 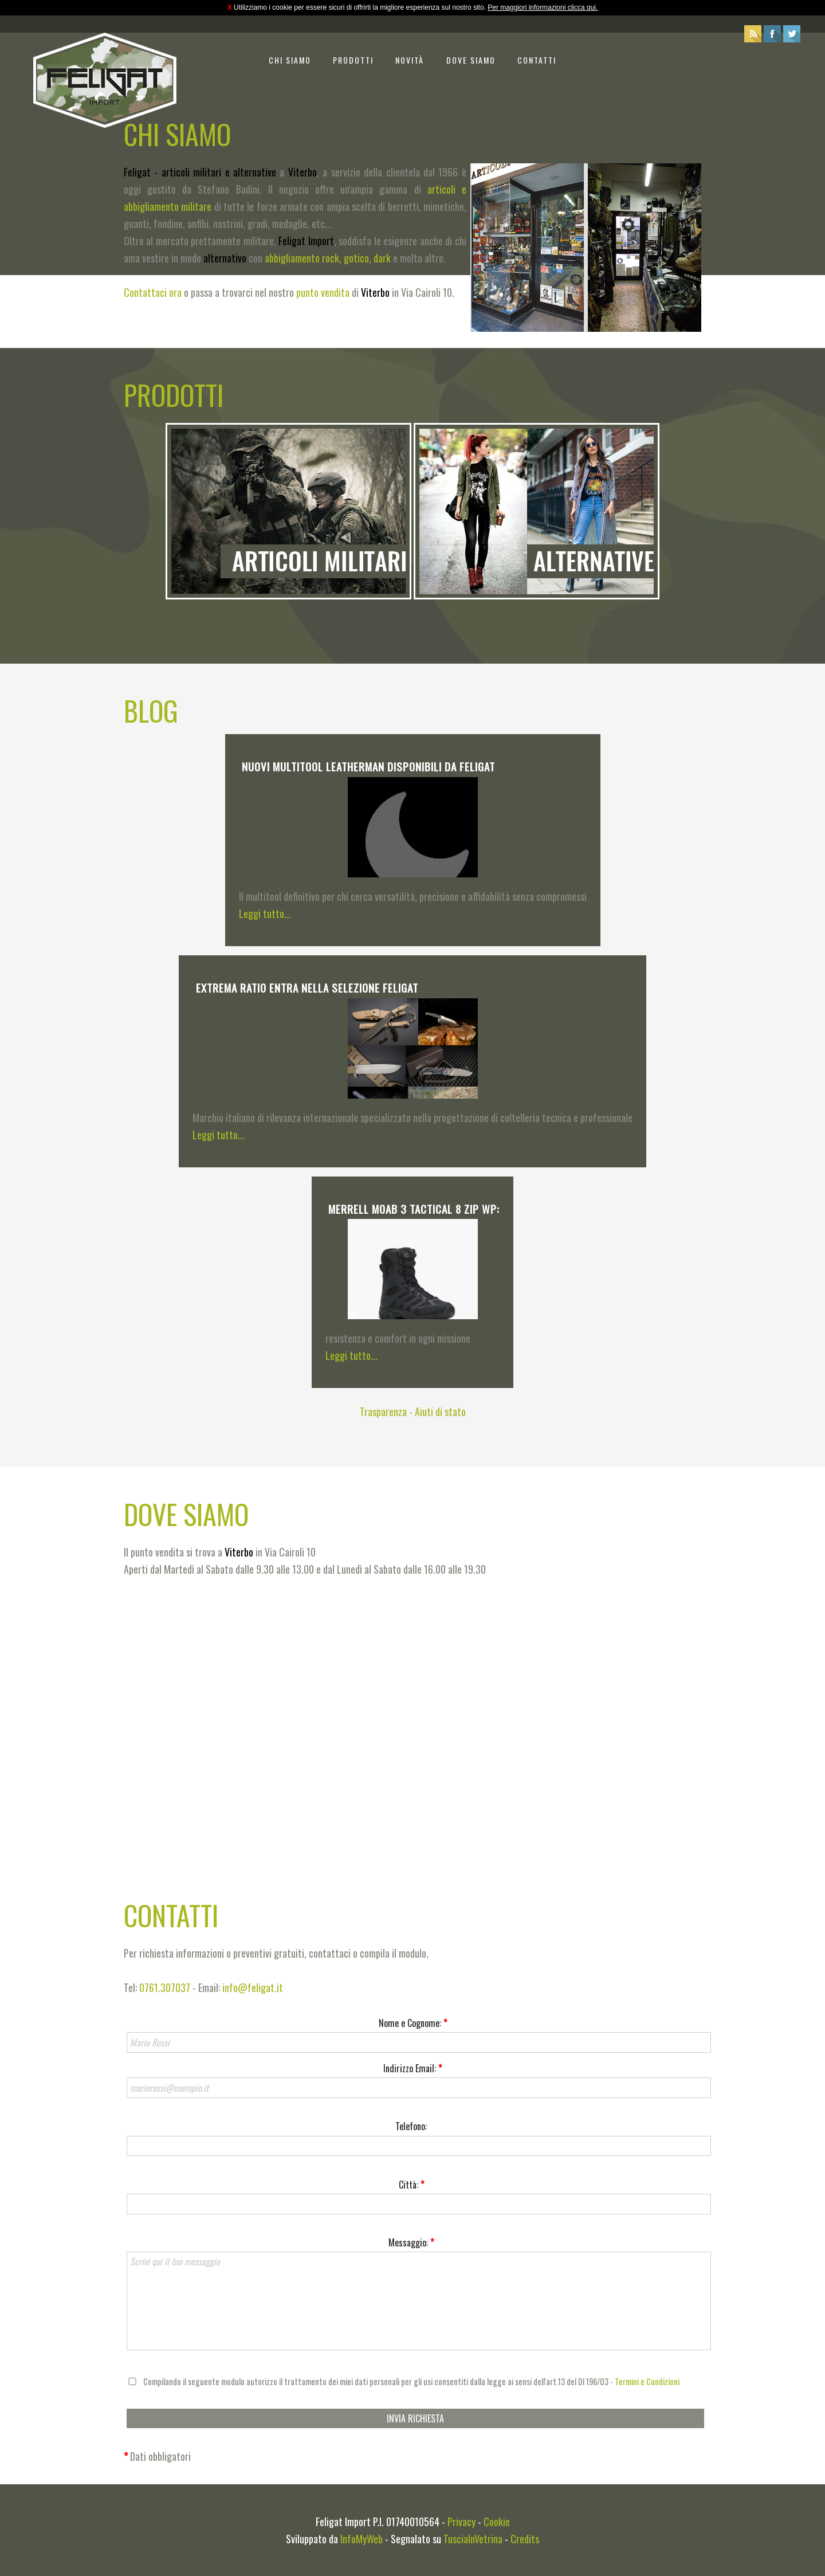 What do you see at coordinates (647, 2381) in the screenshot?
I see `Termini e Condizioni` at bounding box center [647, 2381].